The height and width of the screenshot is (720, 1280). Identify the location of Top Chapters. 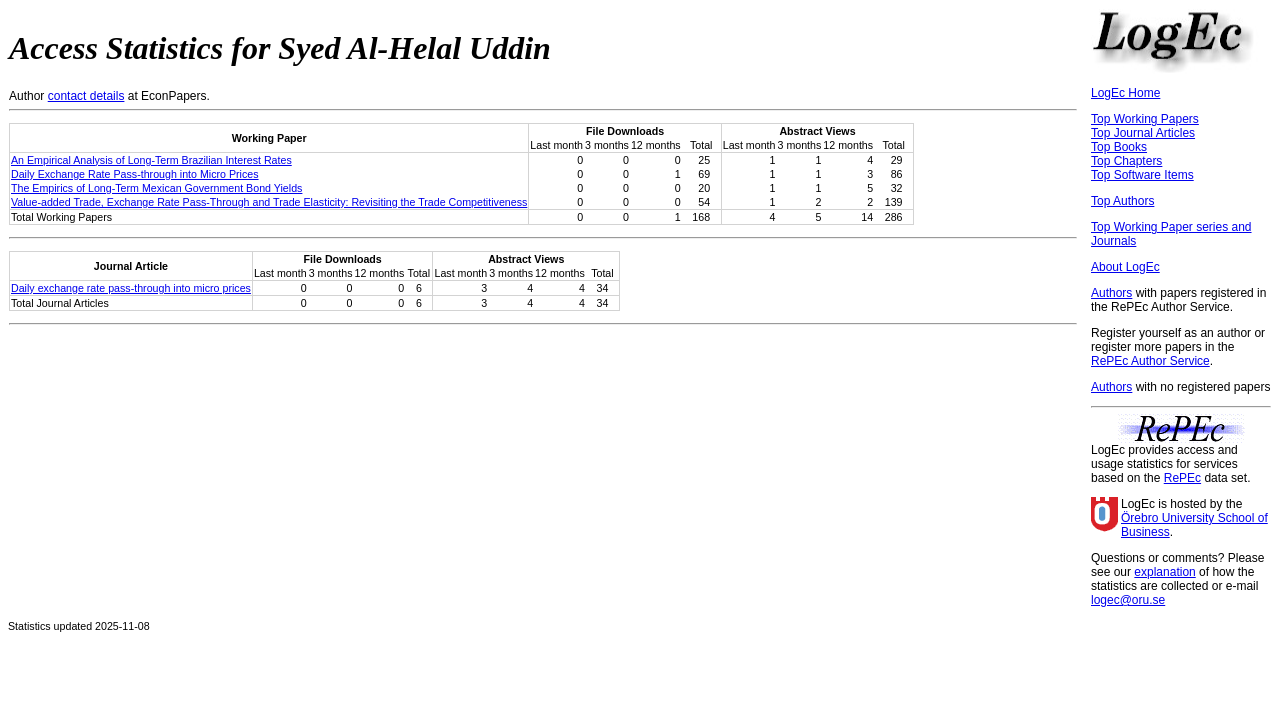
(1126, 161).